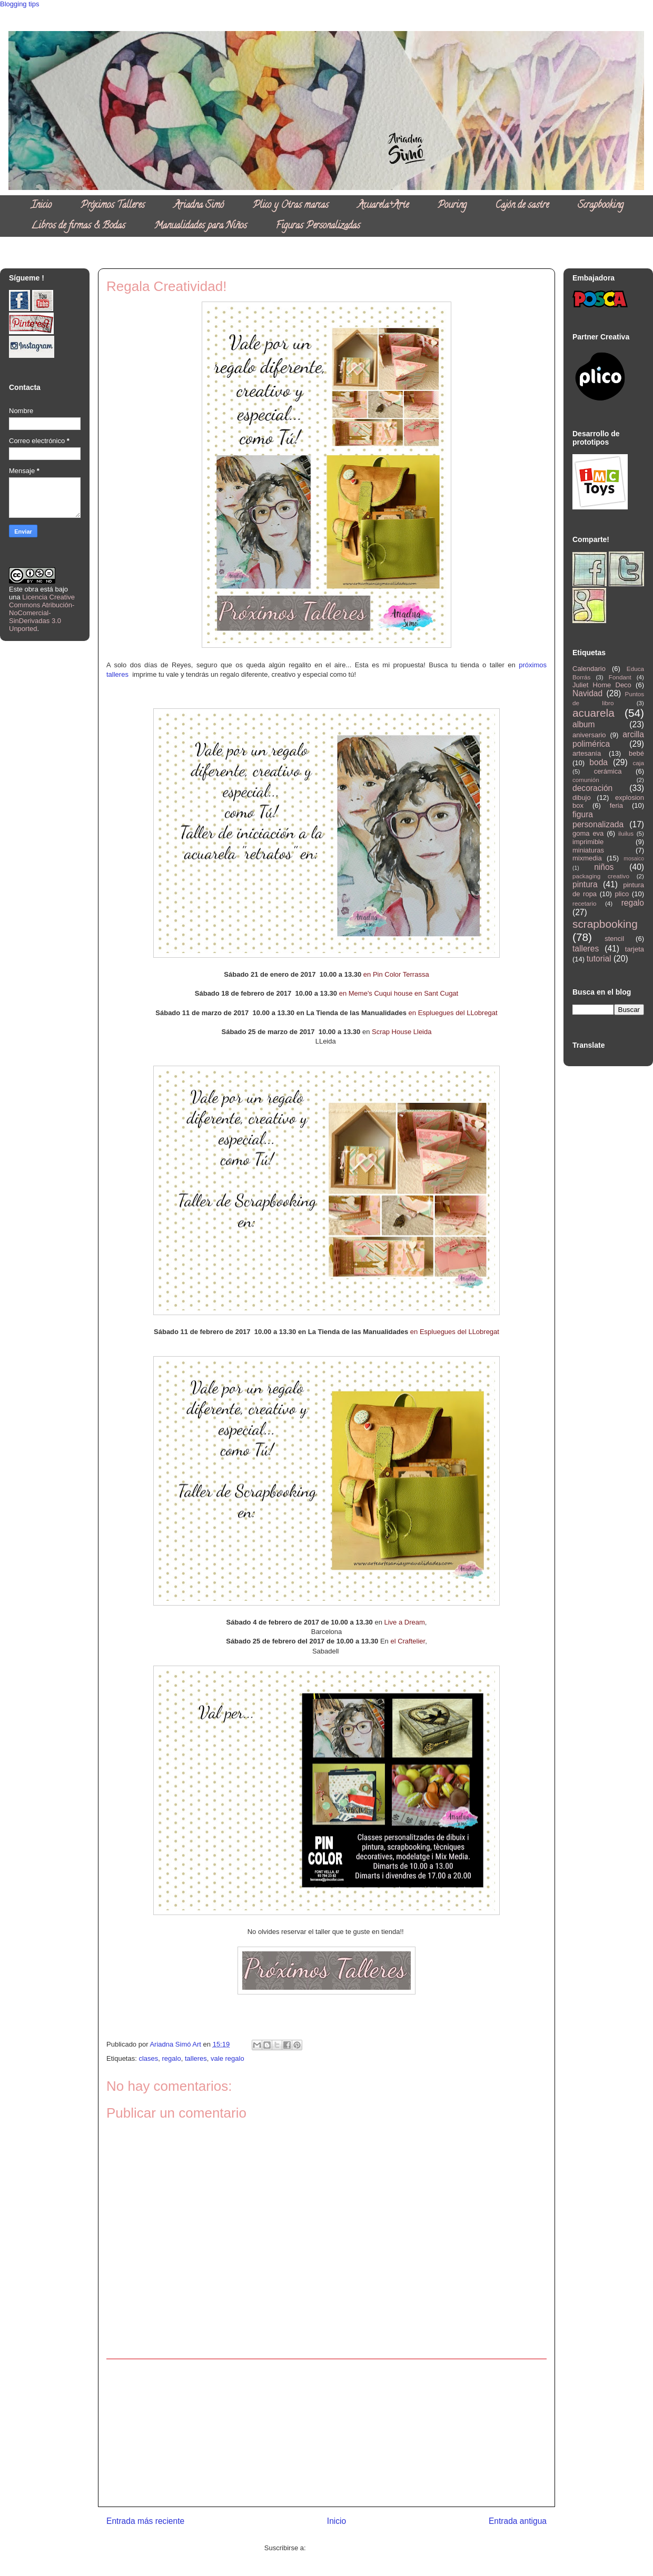  I want to click on comunión, so click(585, 779).